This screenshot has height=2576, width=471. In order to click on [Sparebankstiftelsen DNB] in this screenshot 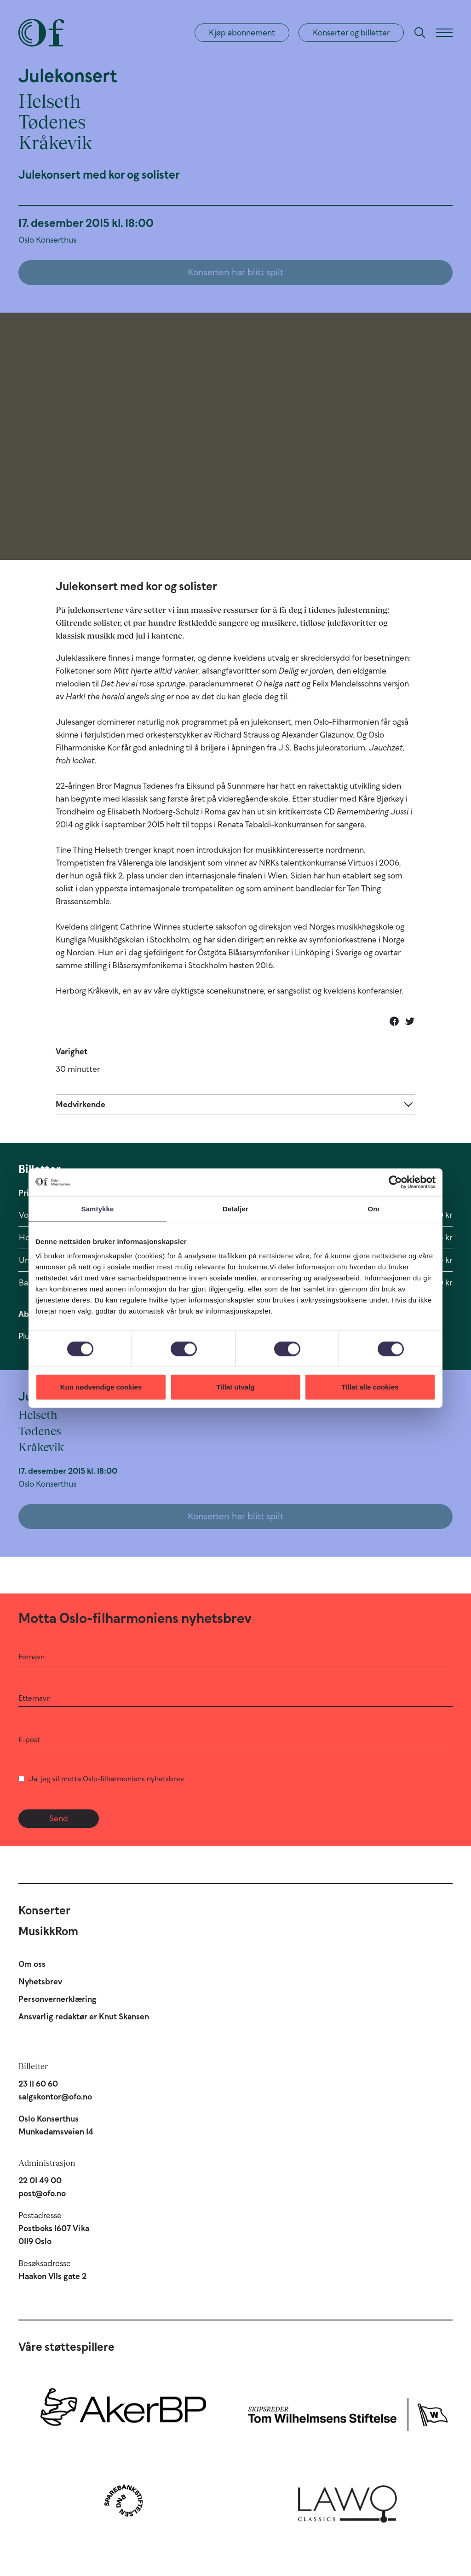, I will do `click(123, 2500)`.